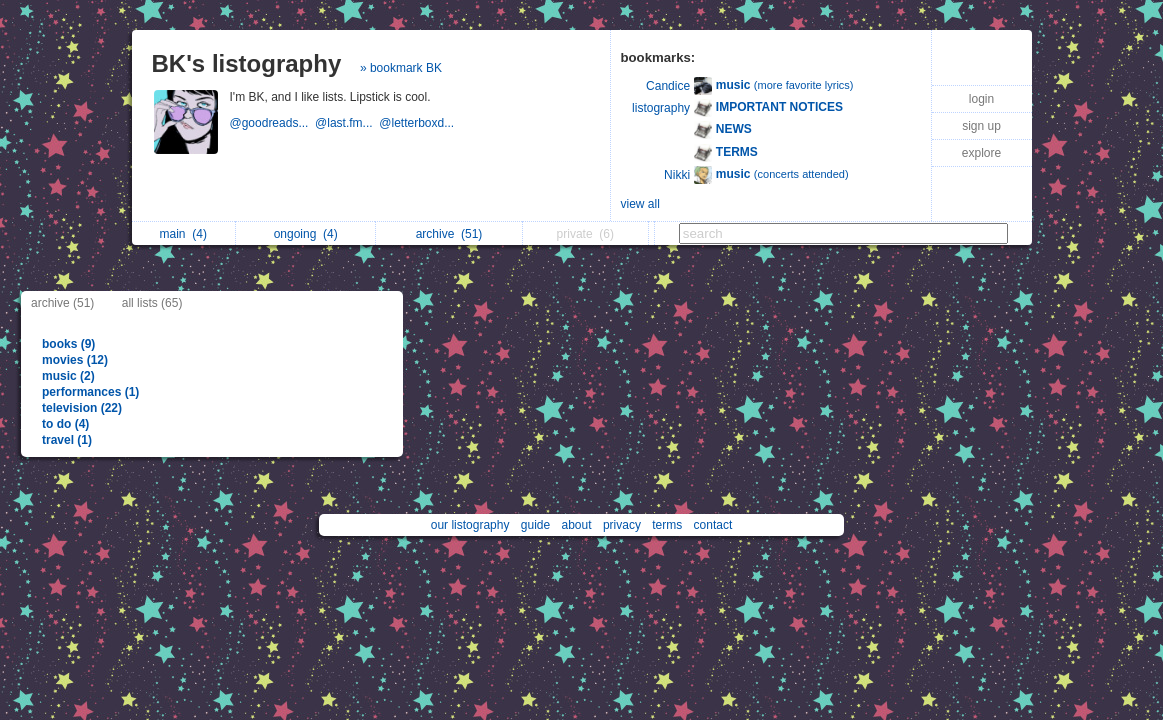 This screenshot has width=1163, height=720. I want to click on BK's listography, so click(247, 63).